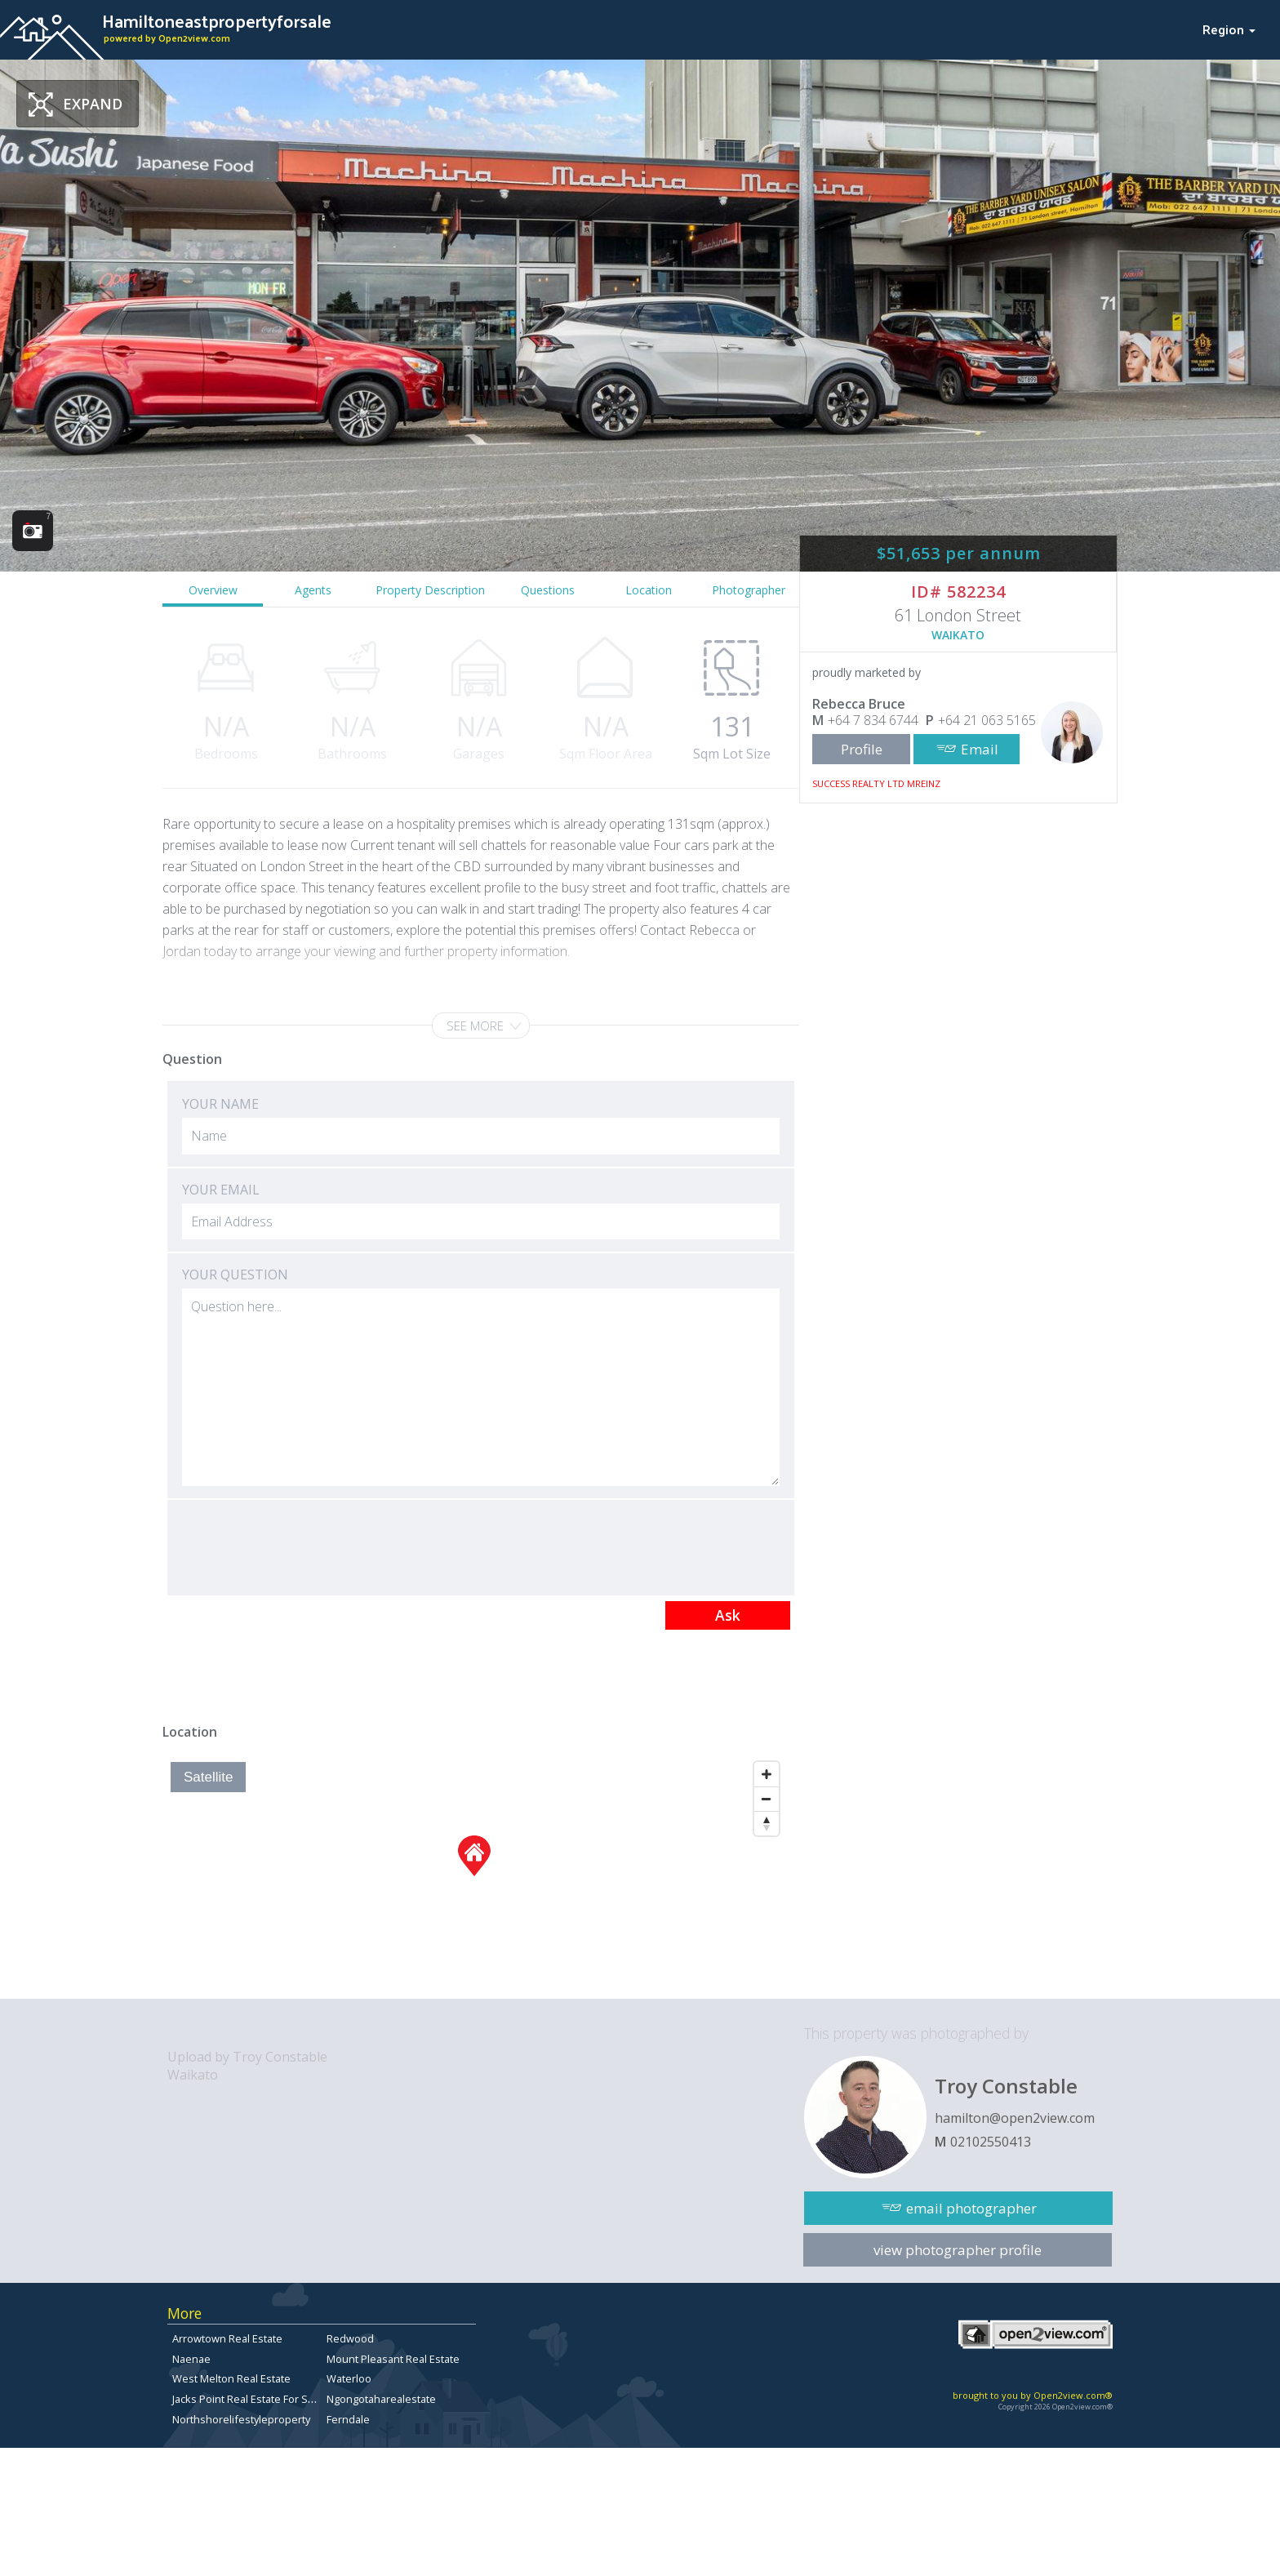 Image resolution: width=1280 pixels, height=2576 pixels. I want to click on +64 7 834 6744, so click(873, 720).